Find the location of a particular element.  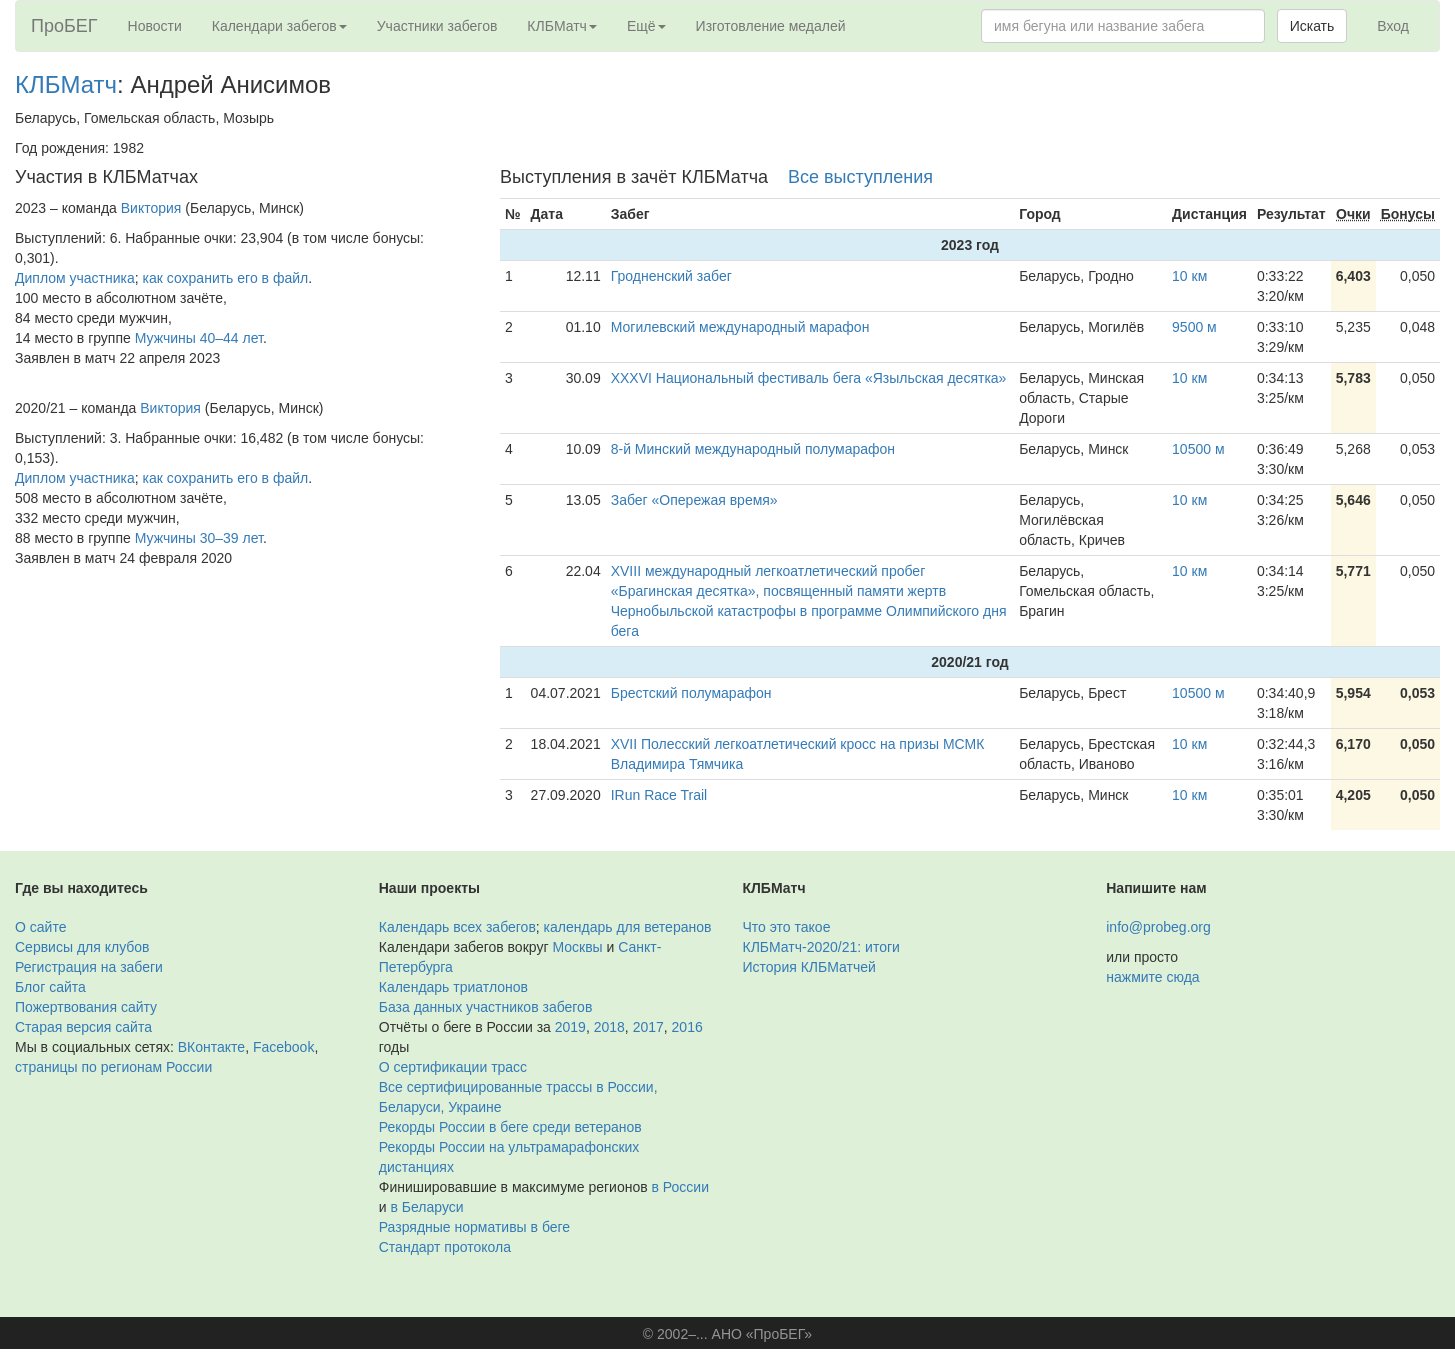

Участники забегов is located at coordinates (437, 26).